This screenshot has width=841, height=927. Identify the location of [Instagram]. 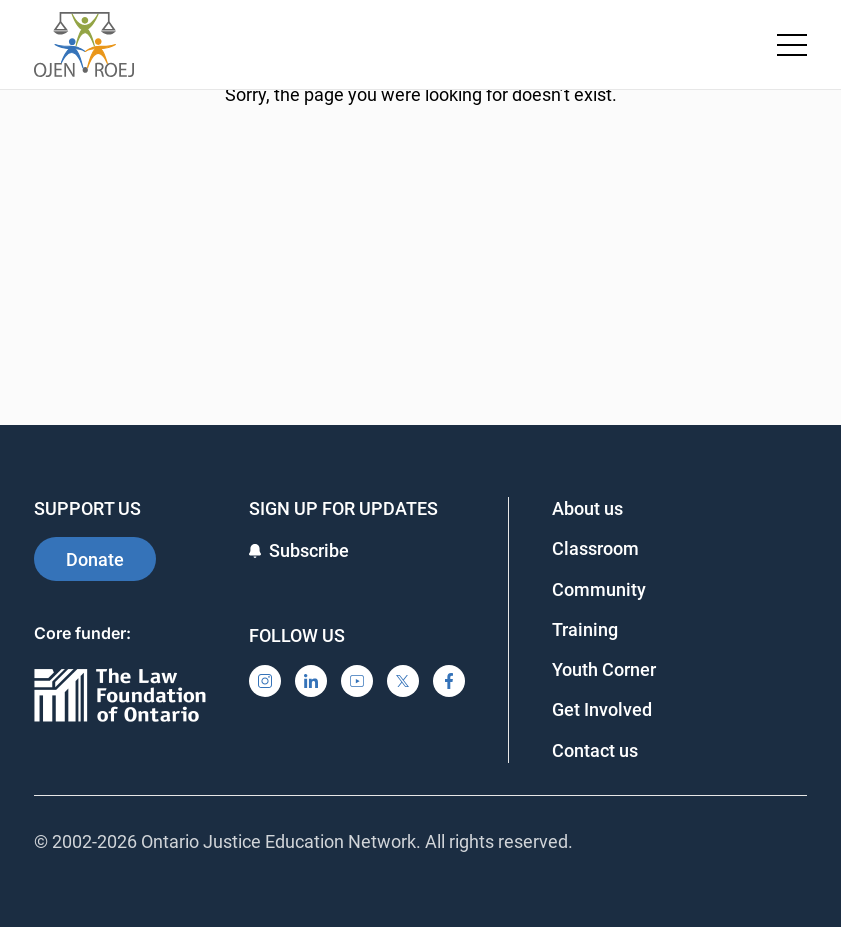
(265, 681).